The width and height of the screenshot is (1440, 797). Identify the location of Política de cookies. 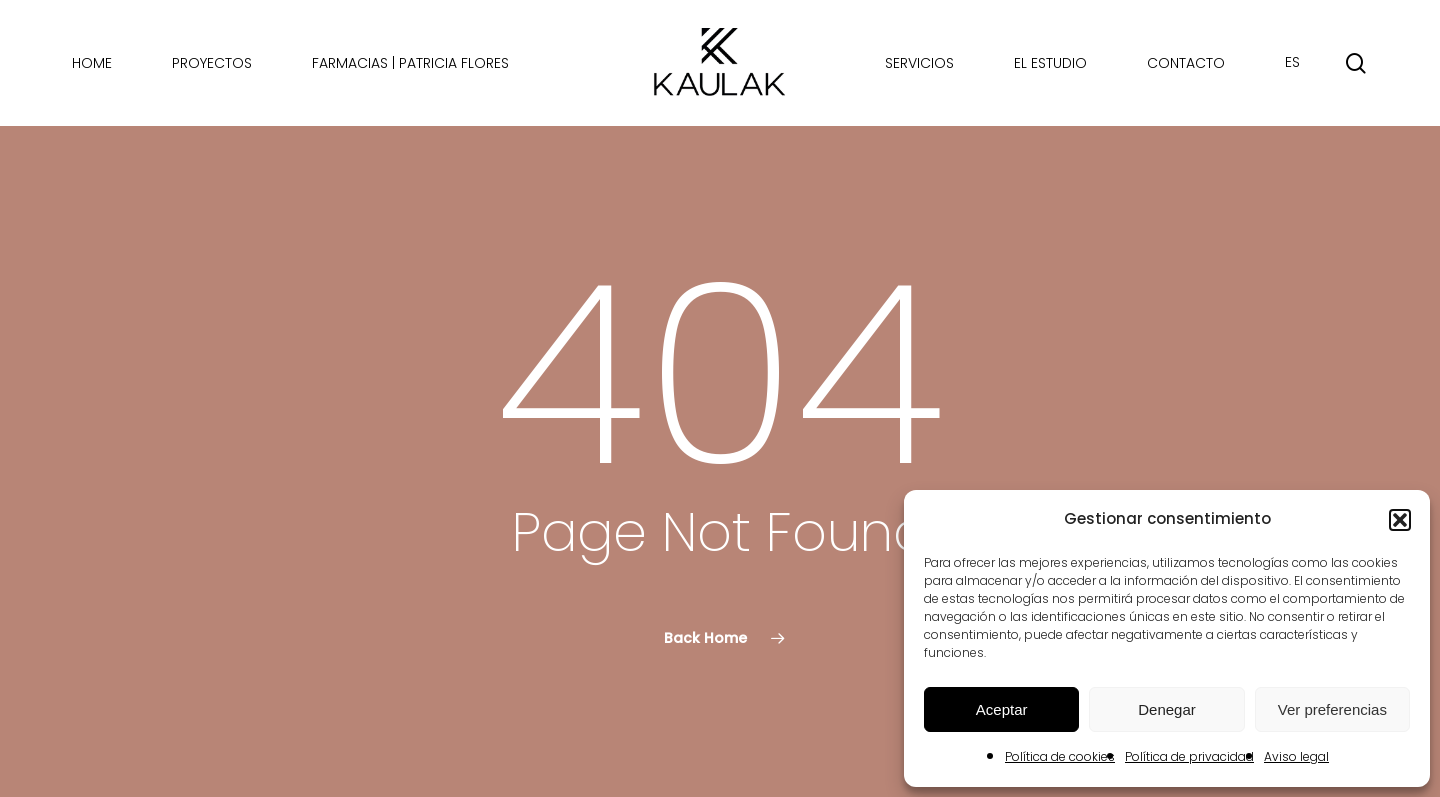
(1060, 756).